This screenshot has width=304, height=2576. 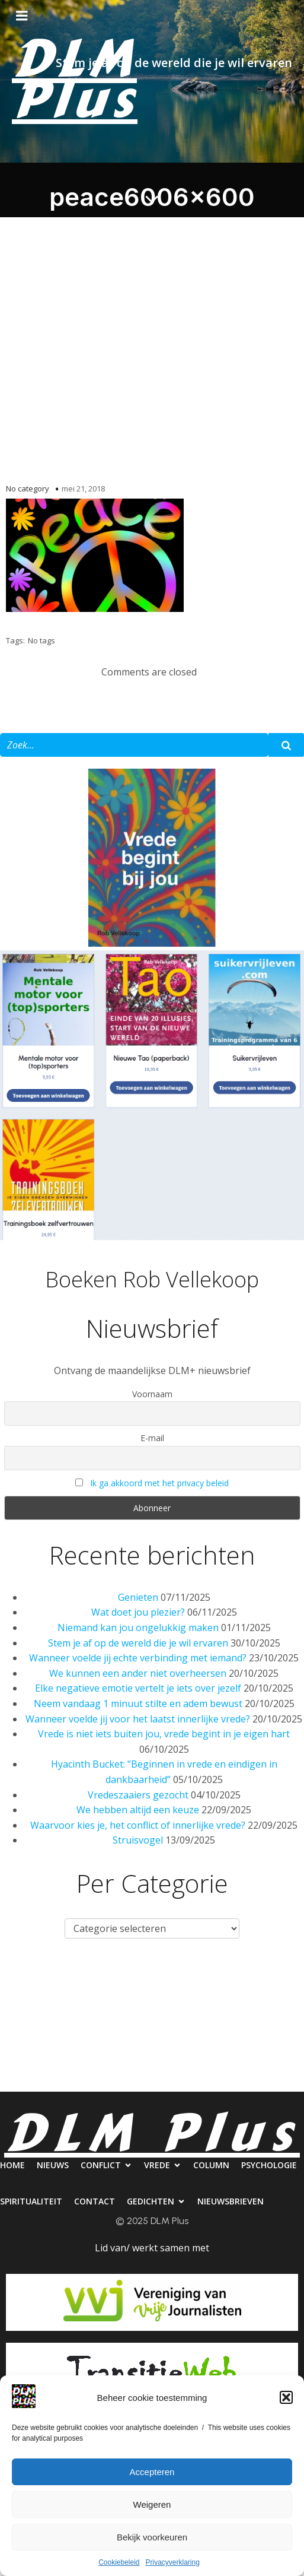 What do you see at coordinates (138, 1688) in the screenshot?
I see `Elke negatieve emotie vertelt je iets over jezelf` at bounding box center [138, 1688].